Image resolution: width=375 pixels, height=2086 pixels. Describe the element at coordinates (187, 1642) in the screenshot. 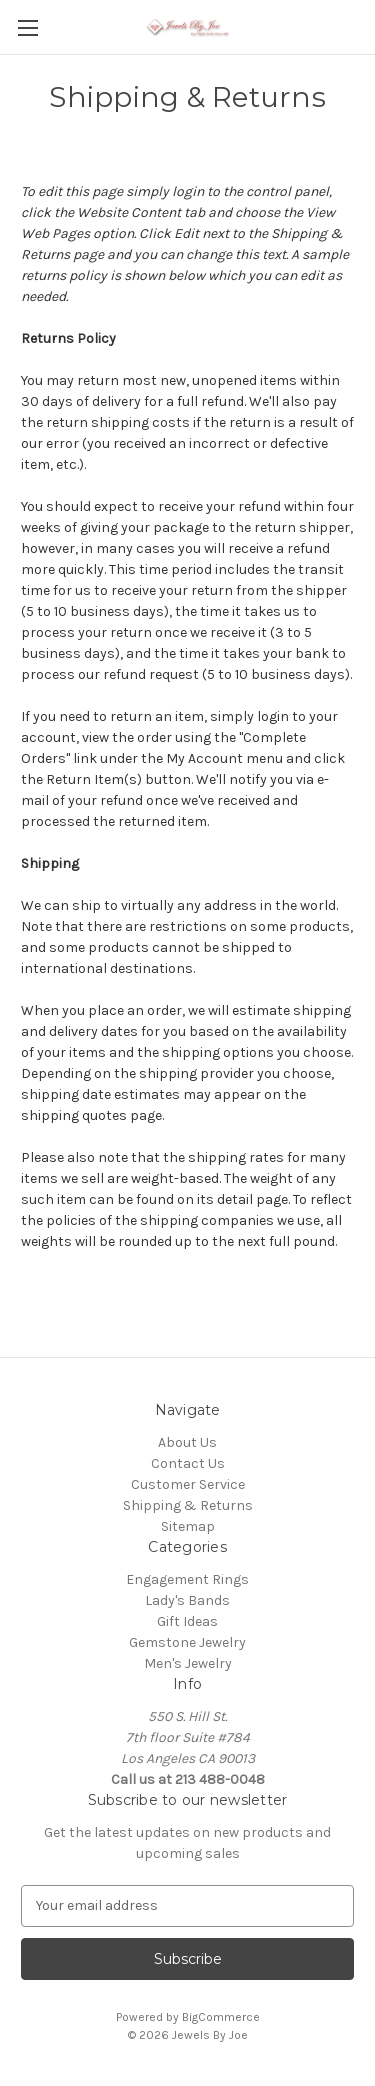

I see `Gemstone Jewelry` at that location.